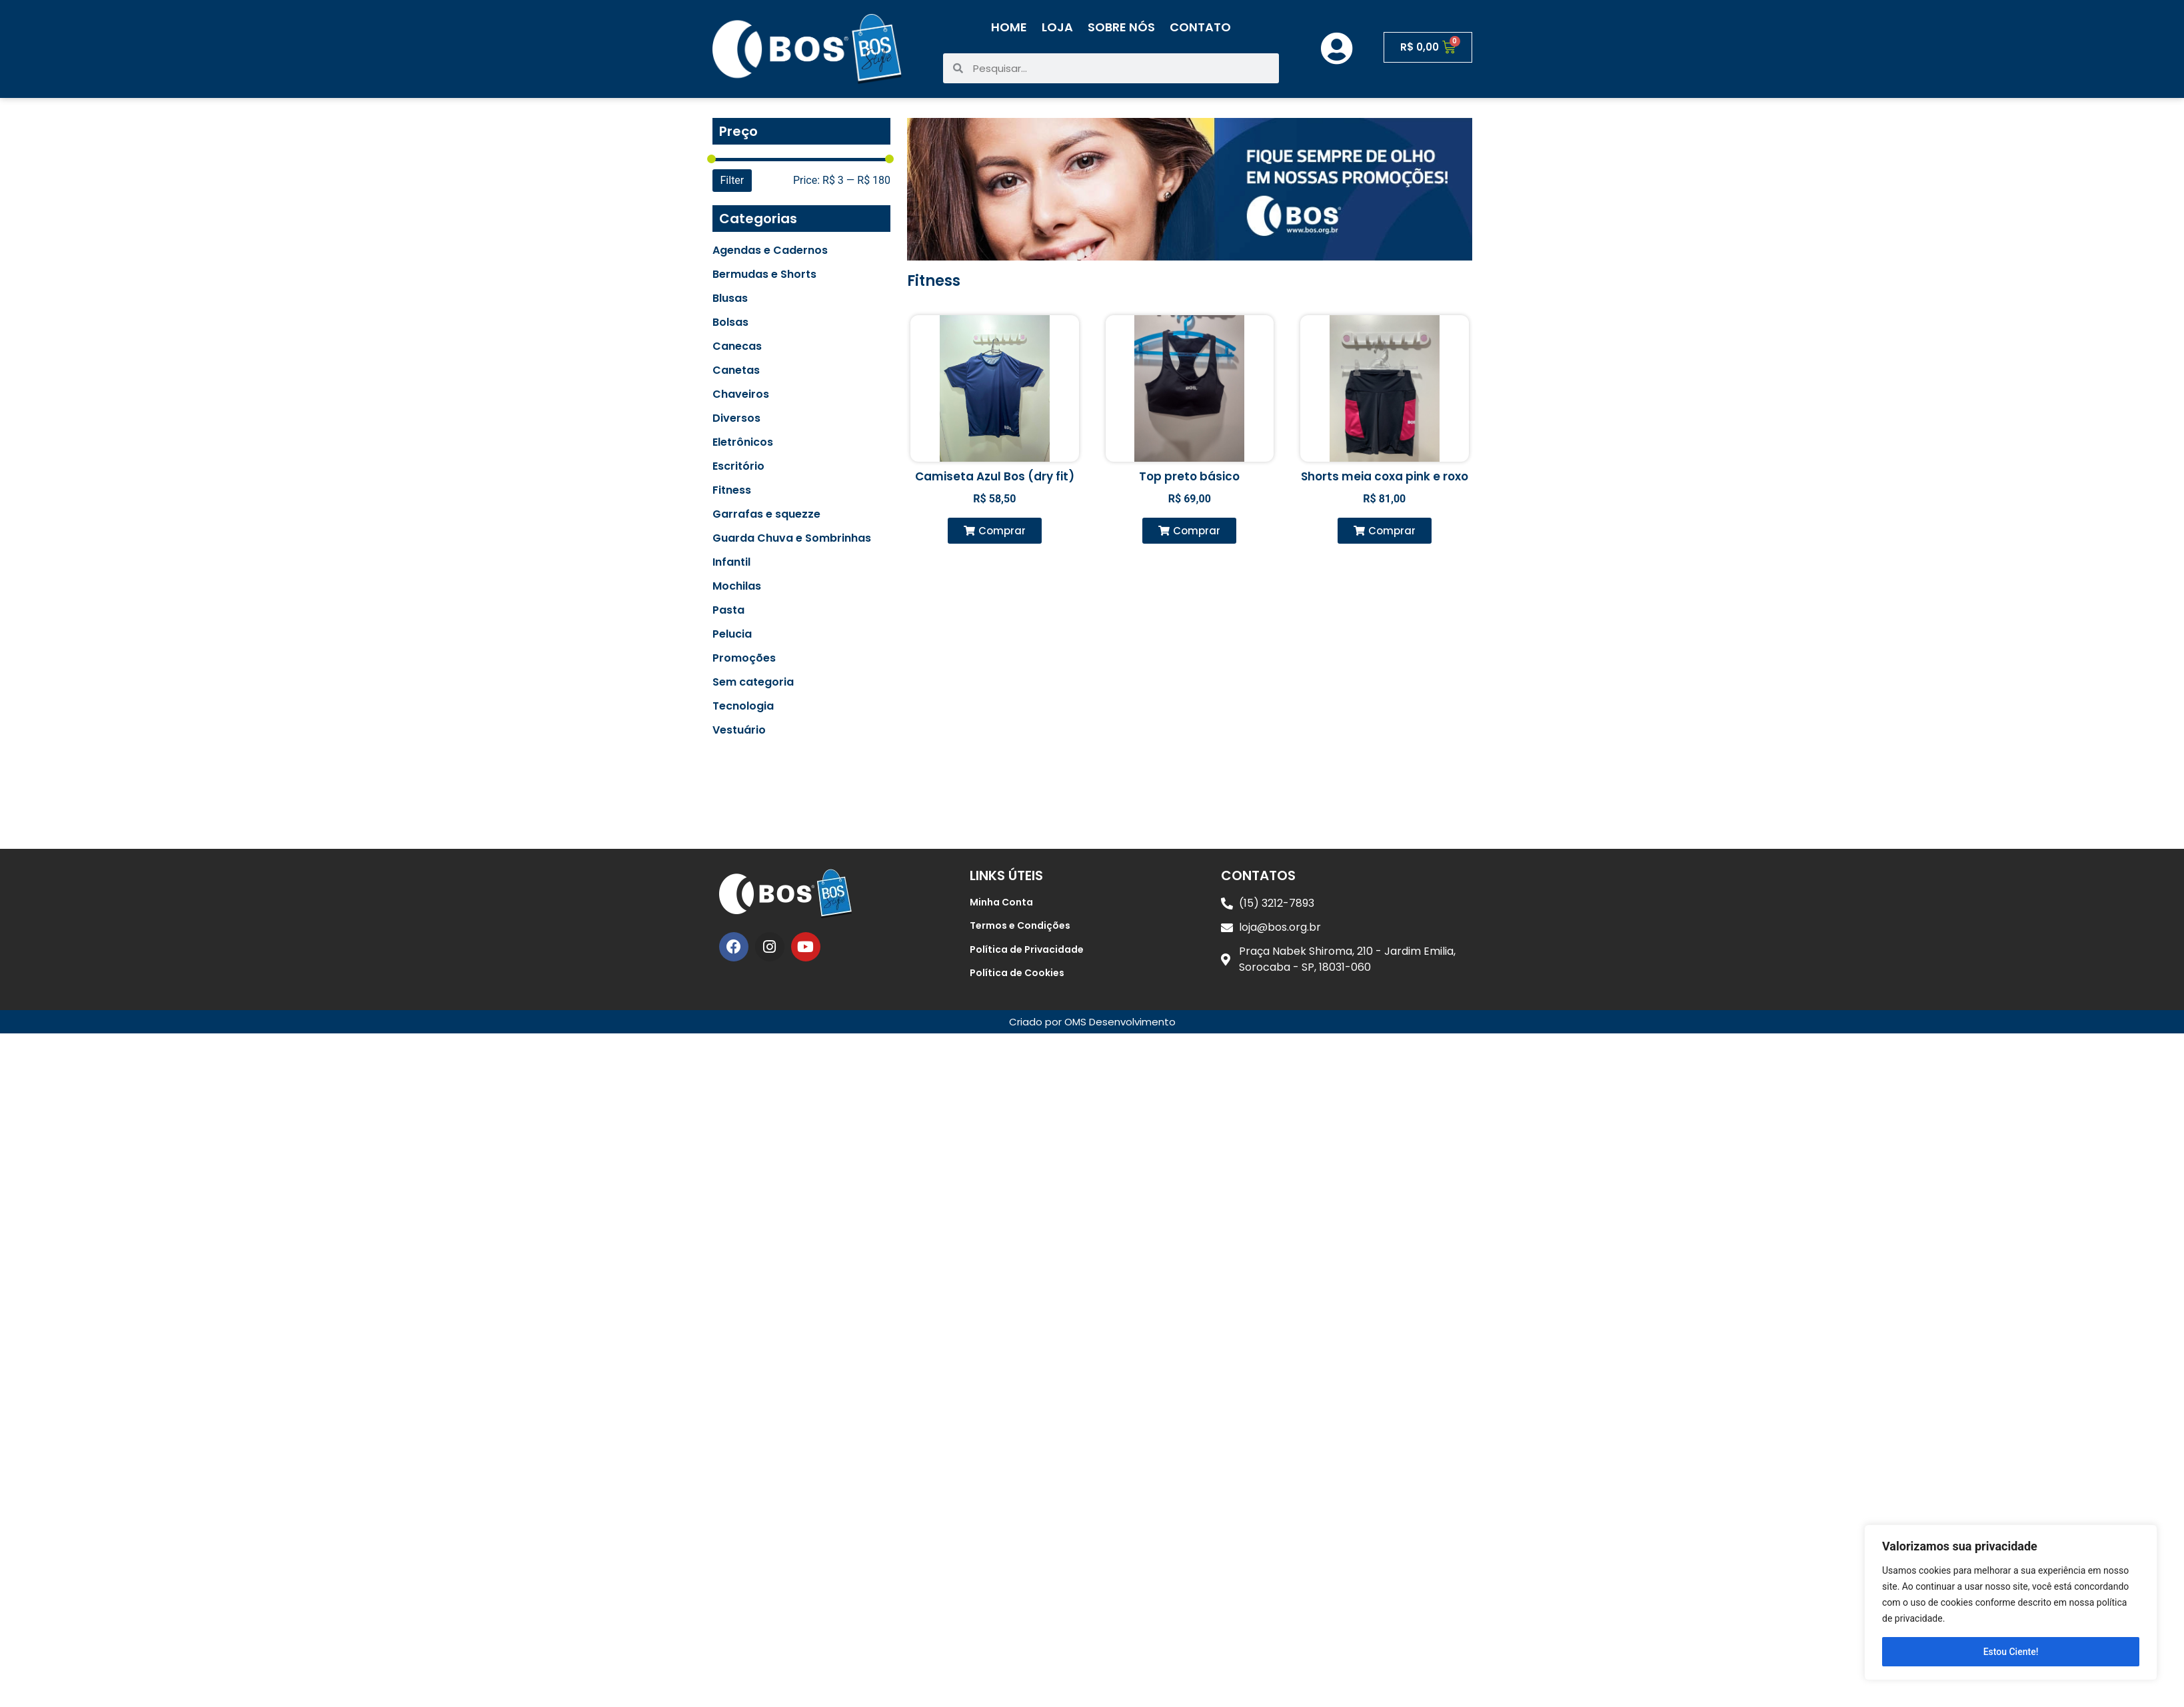 This screenshot has height=1707, width=2184. What do you see at coordinates (731, 490) in the screenshot?
I see `Fitness` at bounding box center [731, 490].